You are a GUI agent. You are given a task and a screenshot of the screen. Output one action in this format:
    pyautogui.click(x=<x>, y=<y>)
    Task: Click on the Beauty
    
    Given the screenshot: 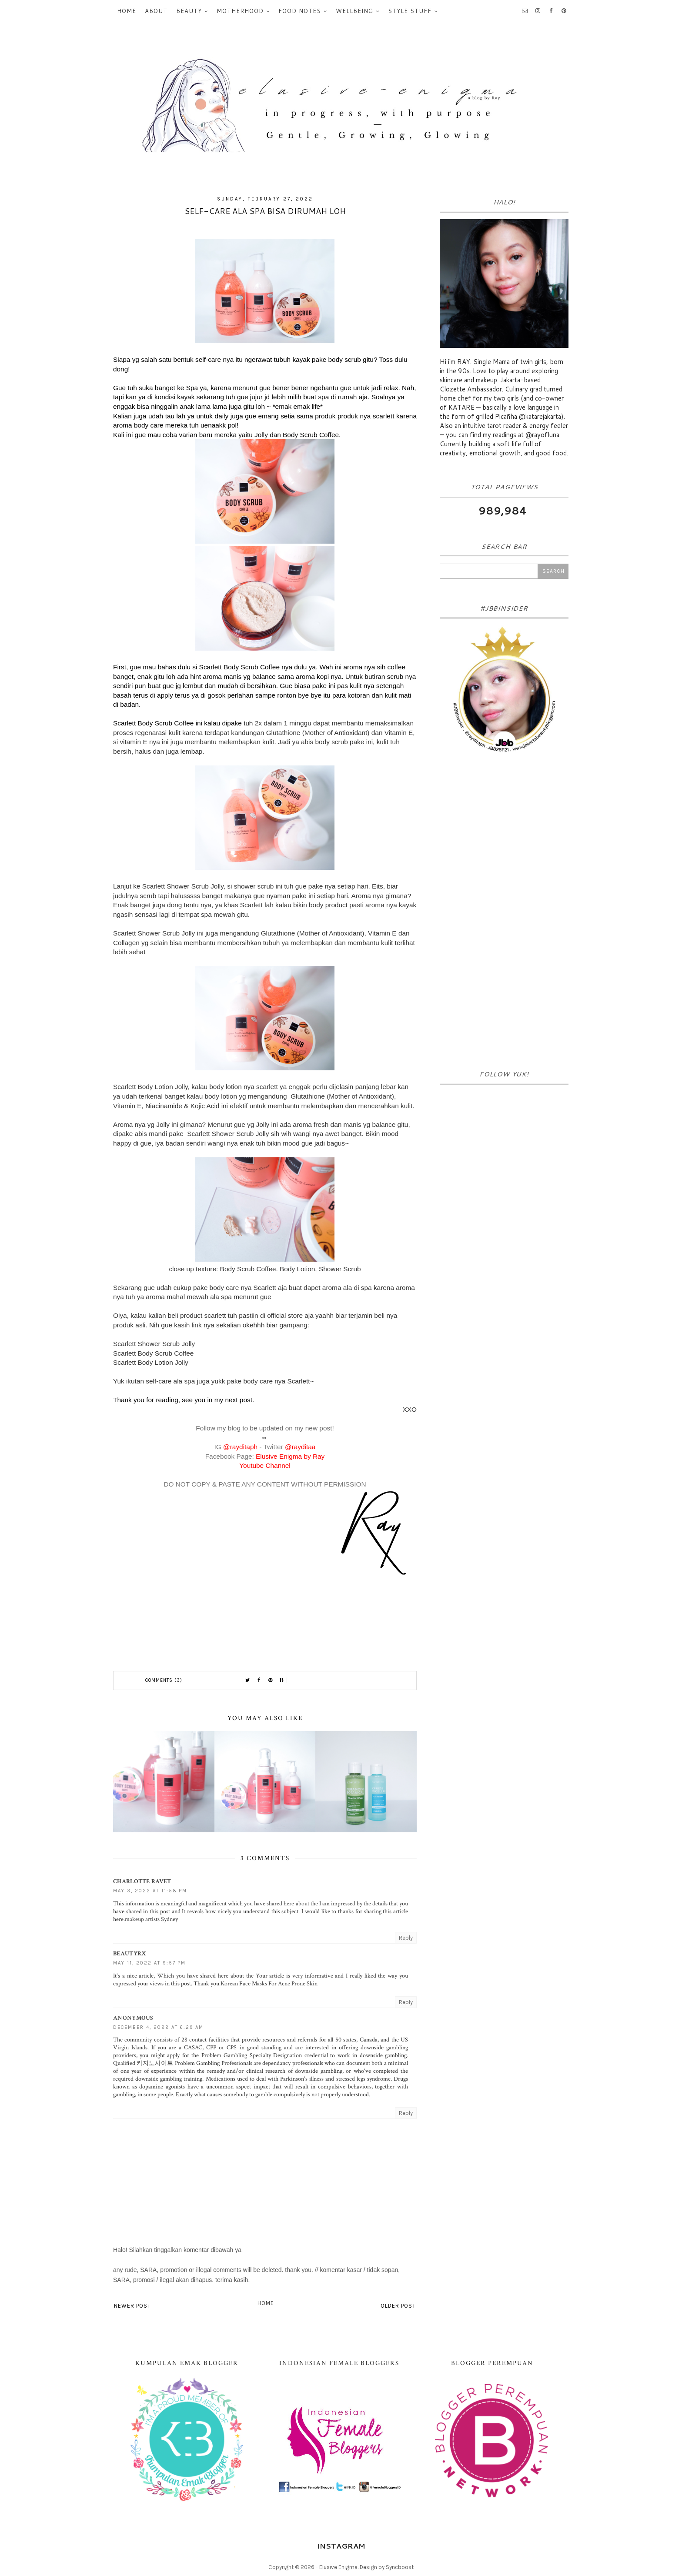 What is the action you would take?
    pyautogui.click(x=189, y=11)
    